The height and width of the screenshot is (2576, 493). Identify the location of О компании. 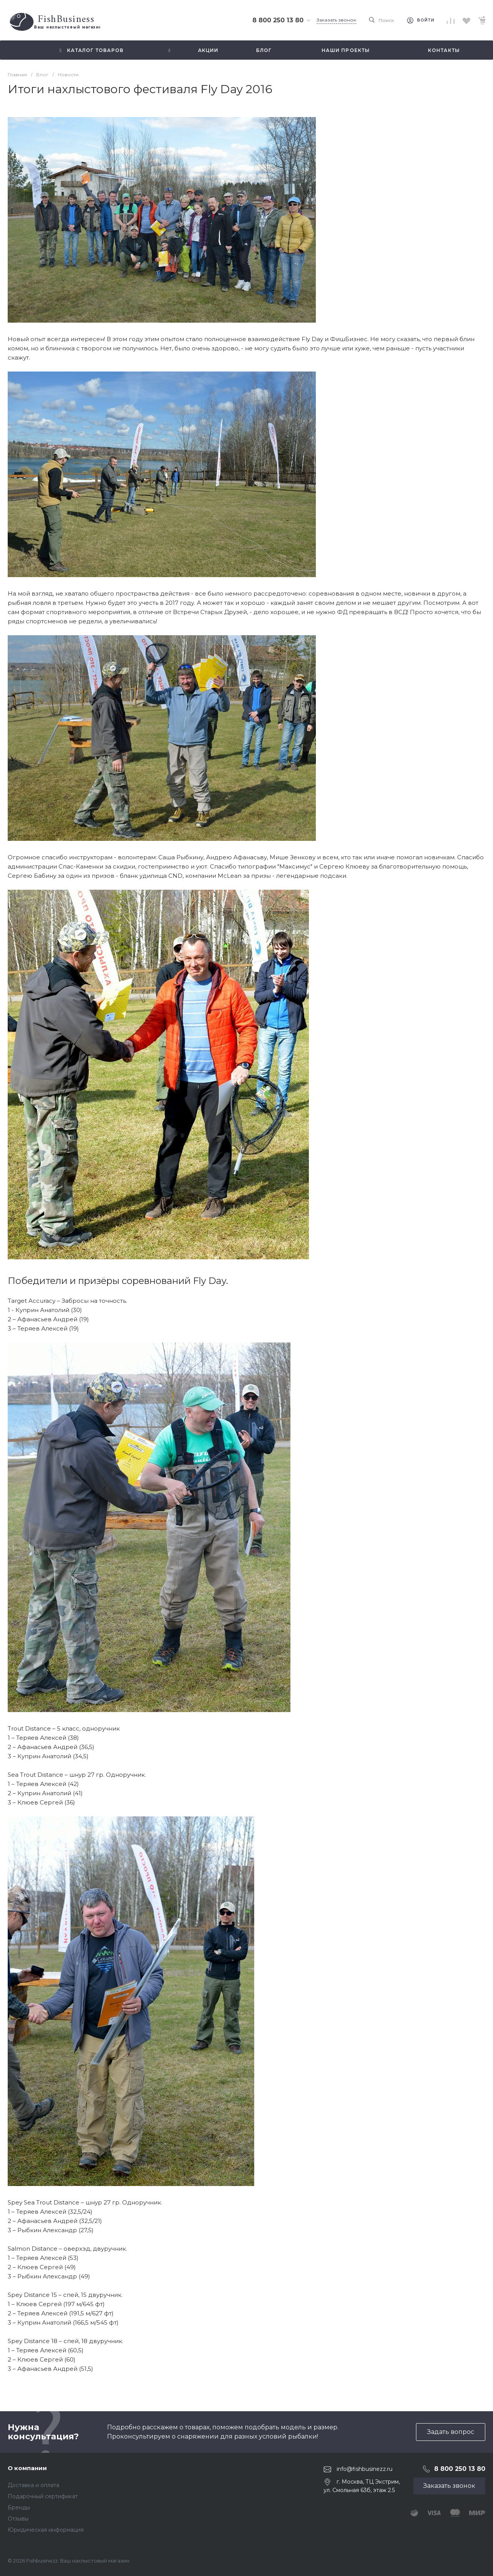
(27, 2468).